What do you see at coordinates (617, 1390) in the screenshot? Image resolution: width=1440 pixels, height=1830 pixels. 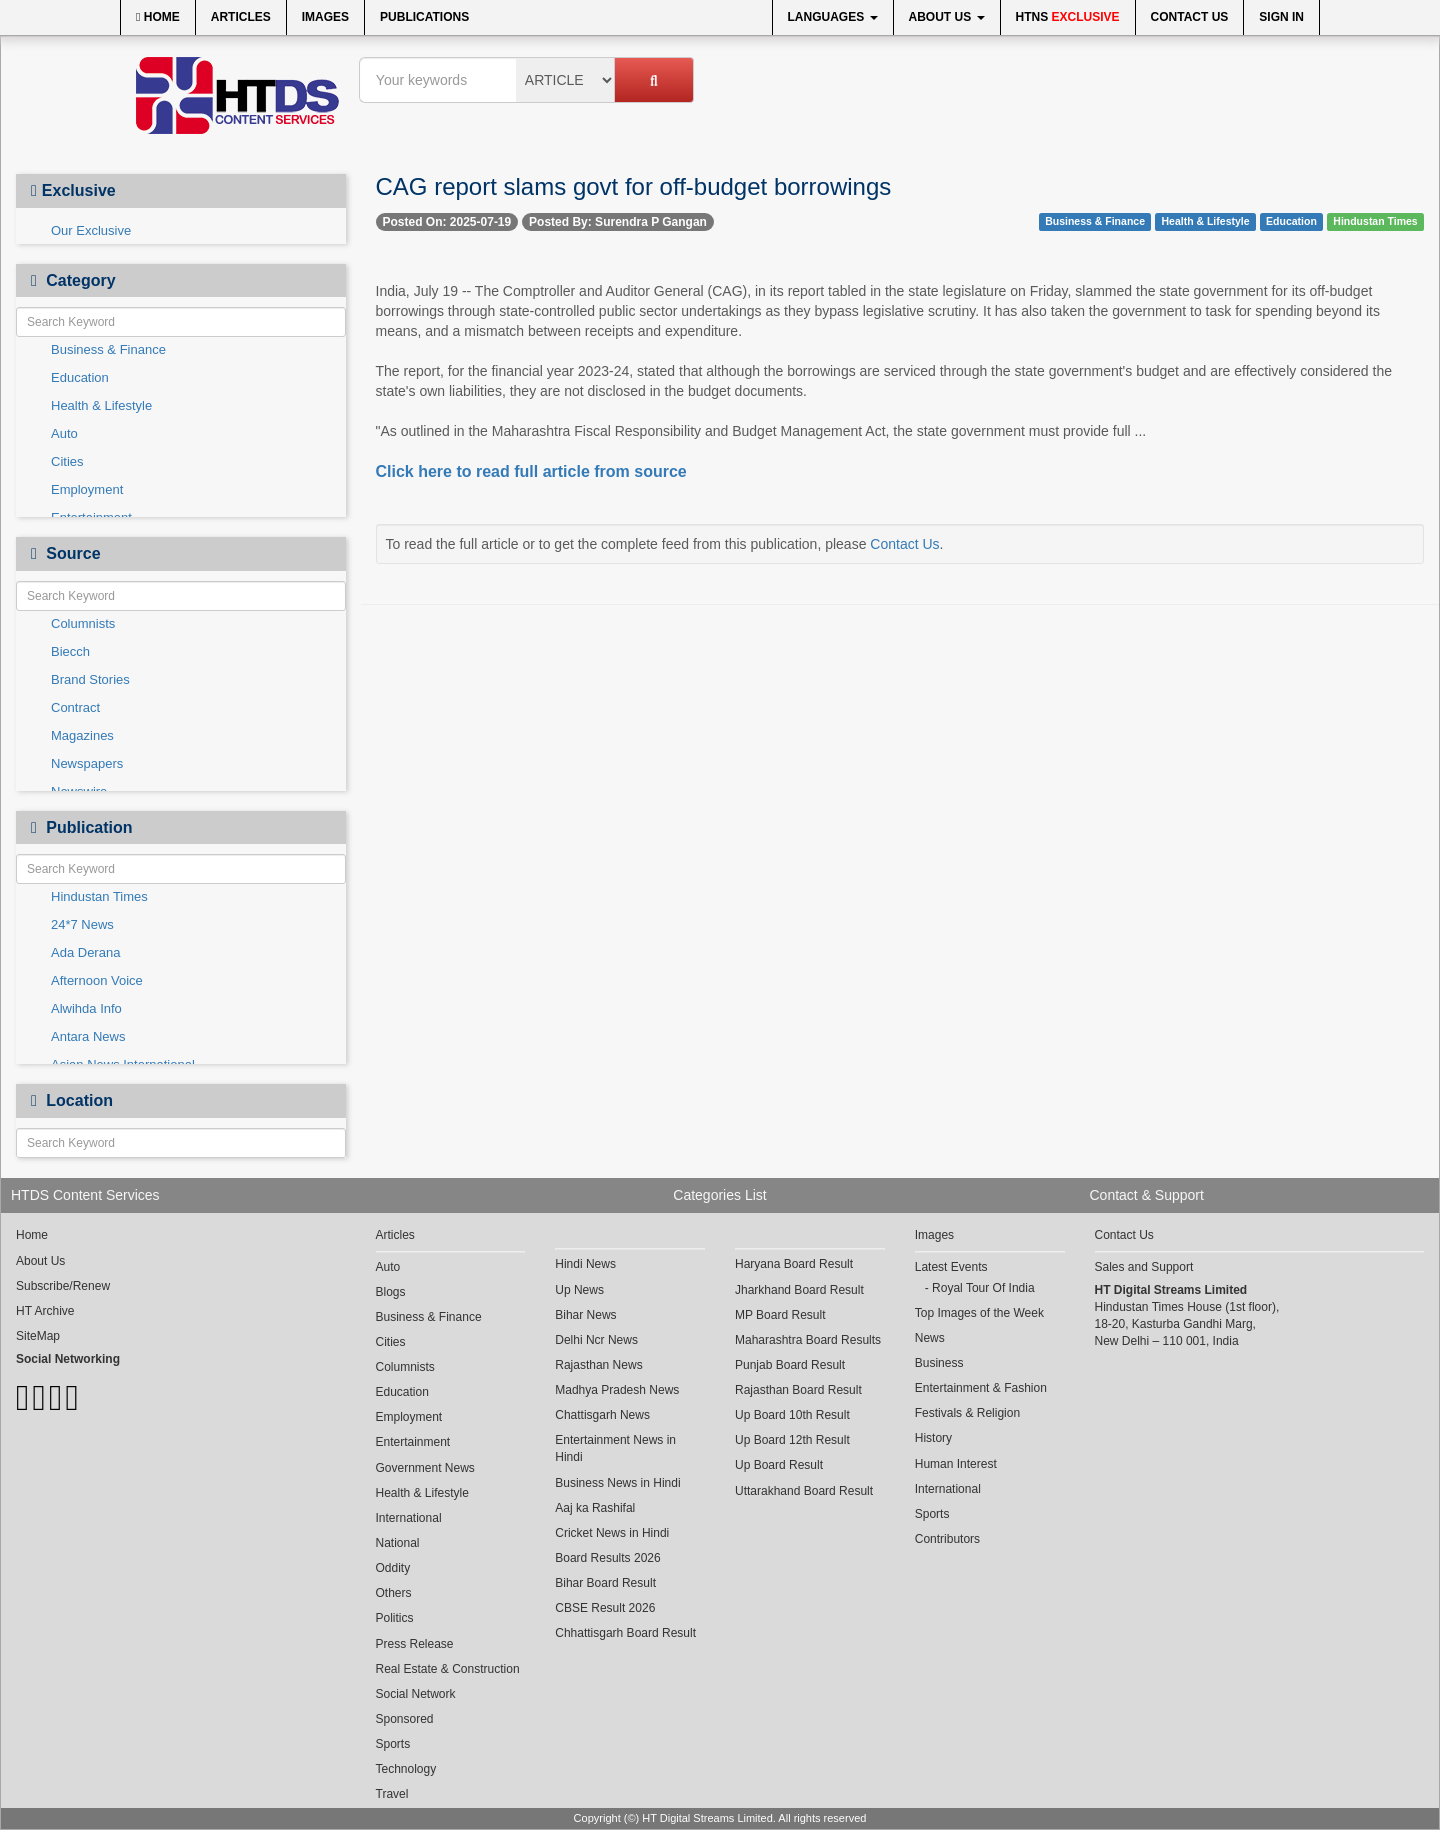 I see `Madhya Pradesh News` at bounding box center [617, 1390].